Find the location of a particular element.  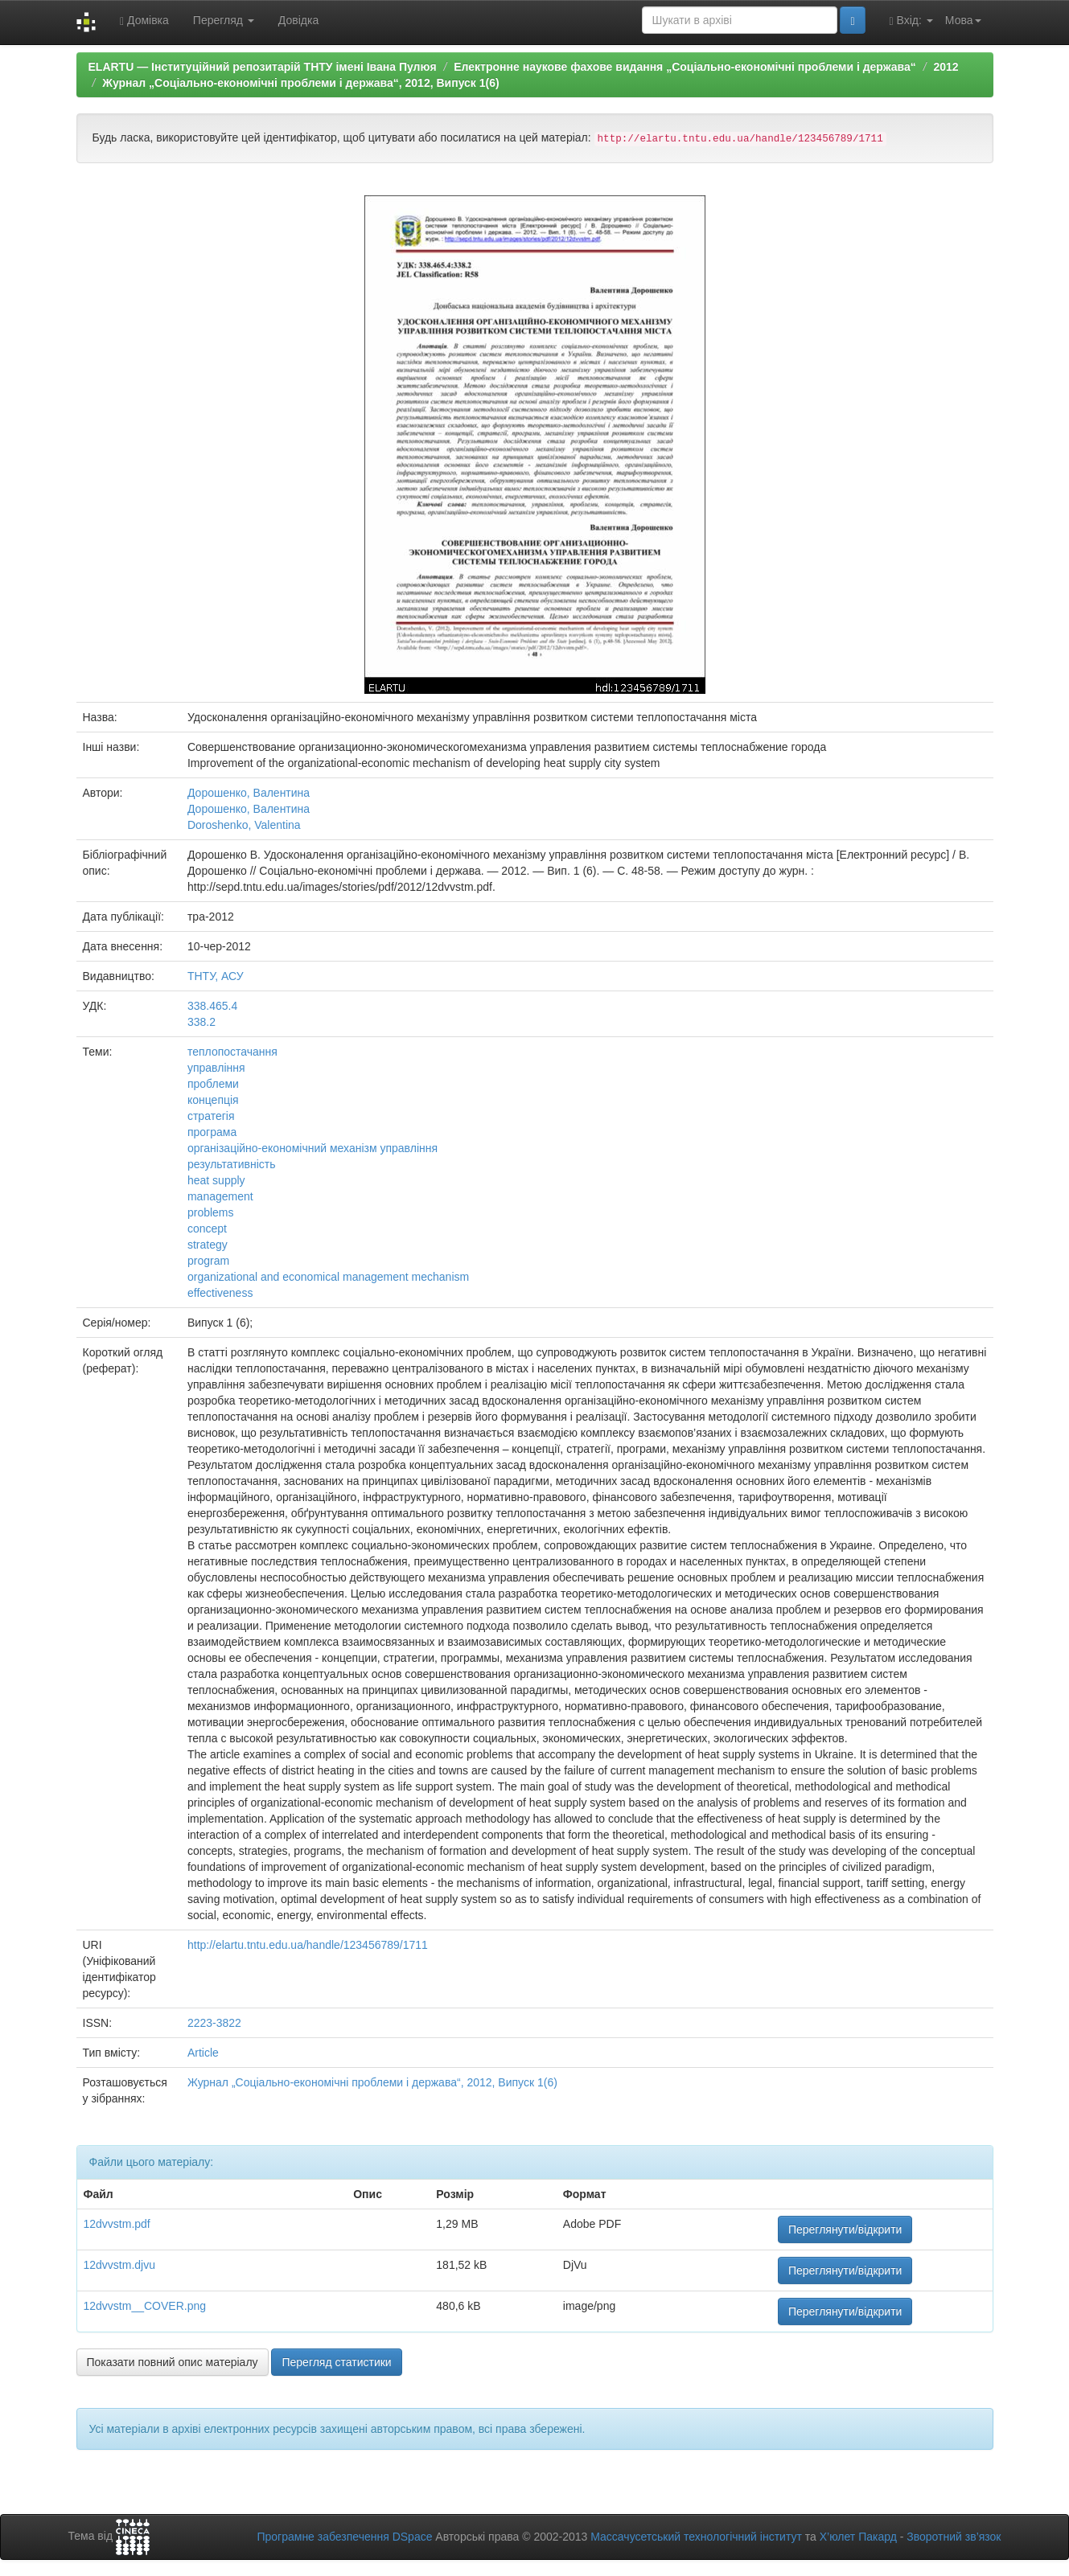

12dvvstm.djvu is located at coordinates (119, 2264).